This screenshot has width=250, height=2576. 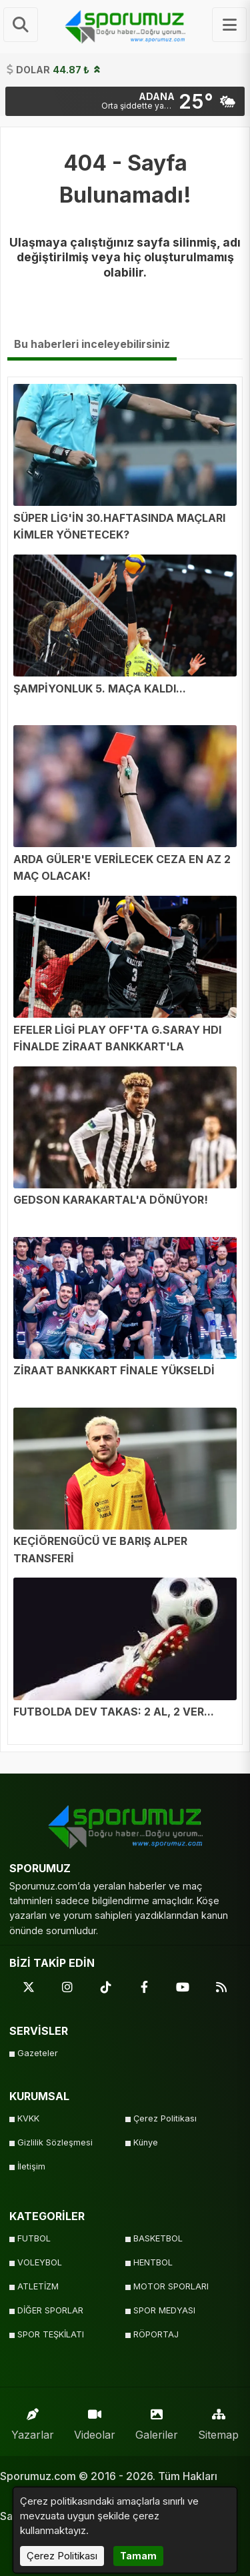 What do you see at coordinates (34, 2238) in the screenshot?
I see `FUTBOL` at bounding box center [34, 2238].